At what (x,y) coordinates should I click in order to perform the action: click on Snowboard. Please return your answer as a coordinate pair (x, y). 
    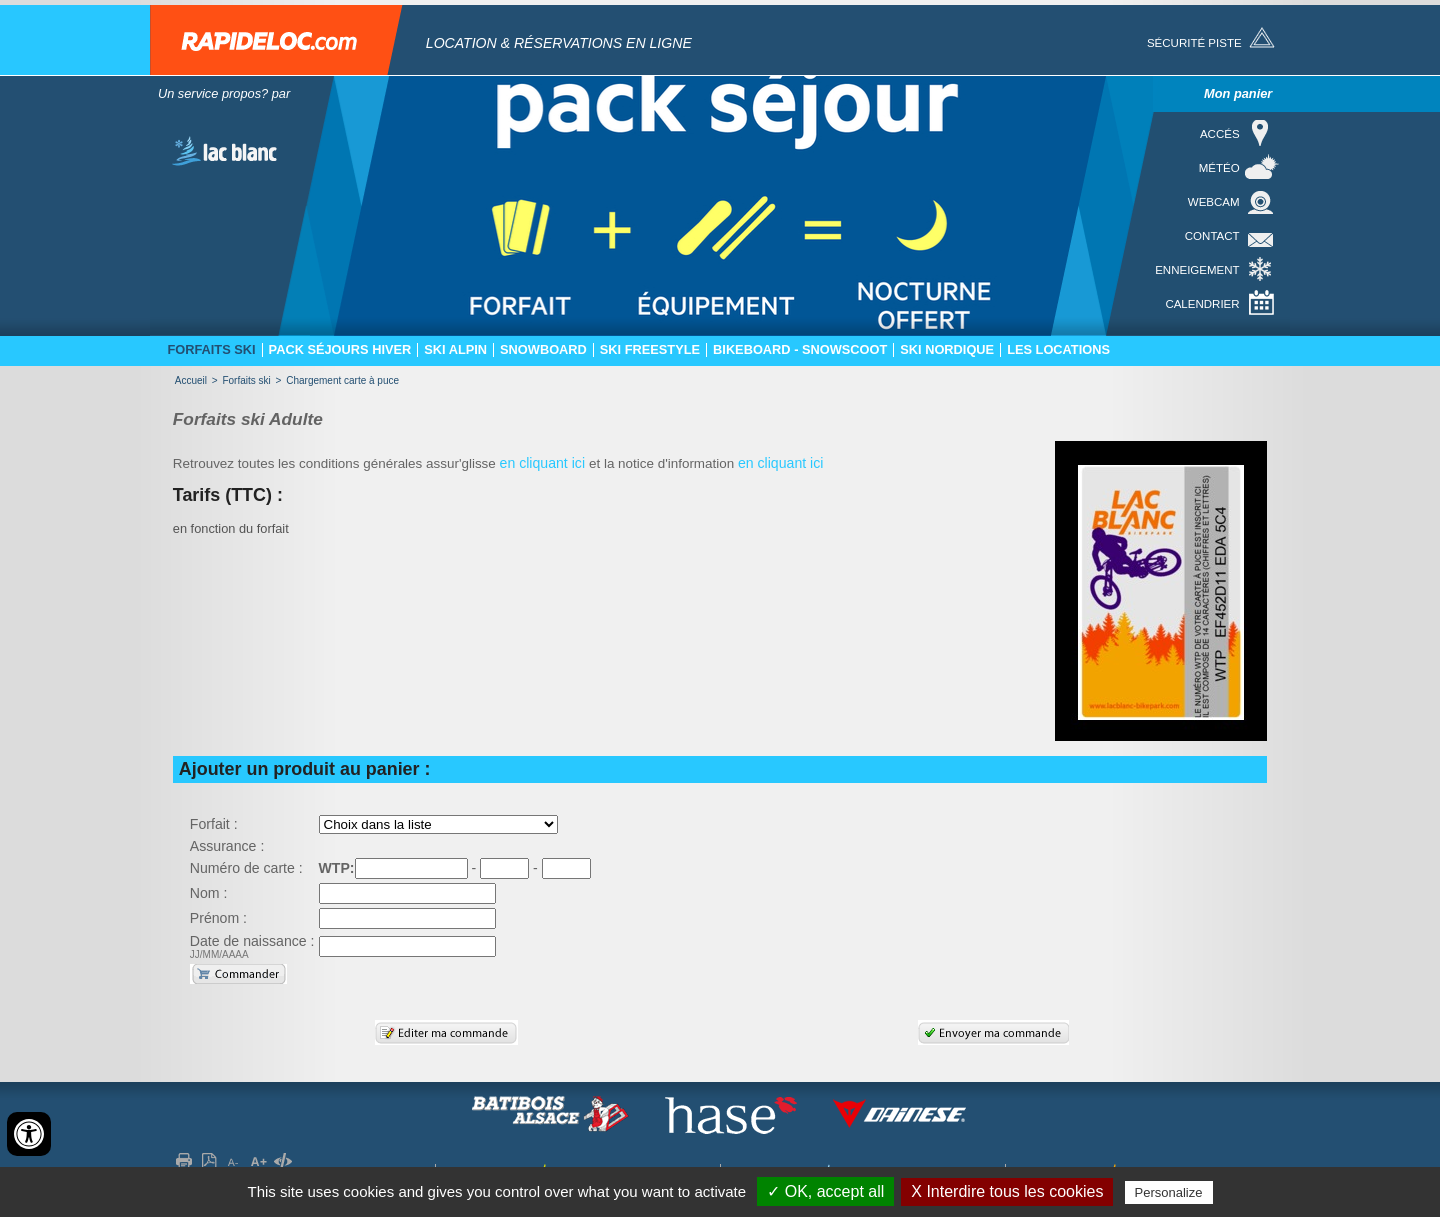
    Looking at the image, I should click on (543, 350).